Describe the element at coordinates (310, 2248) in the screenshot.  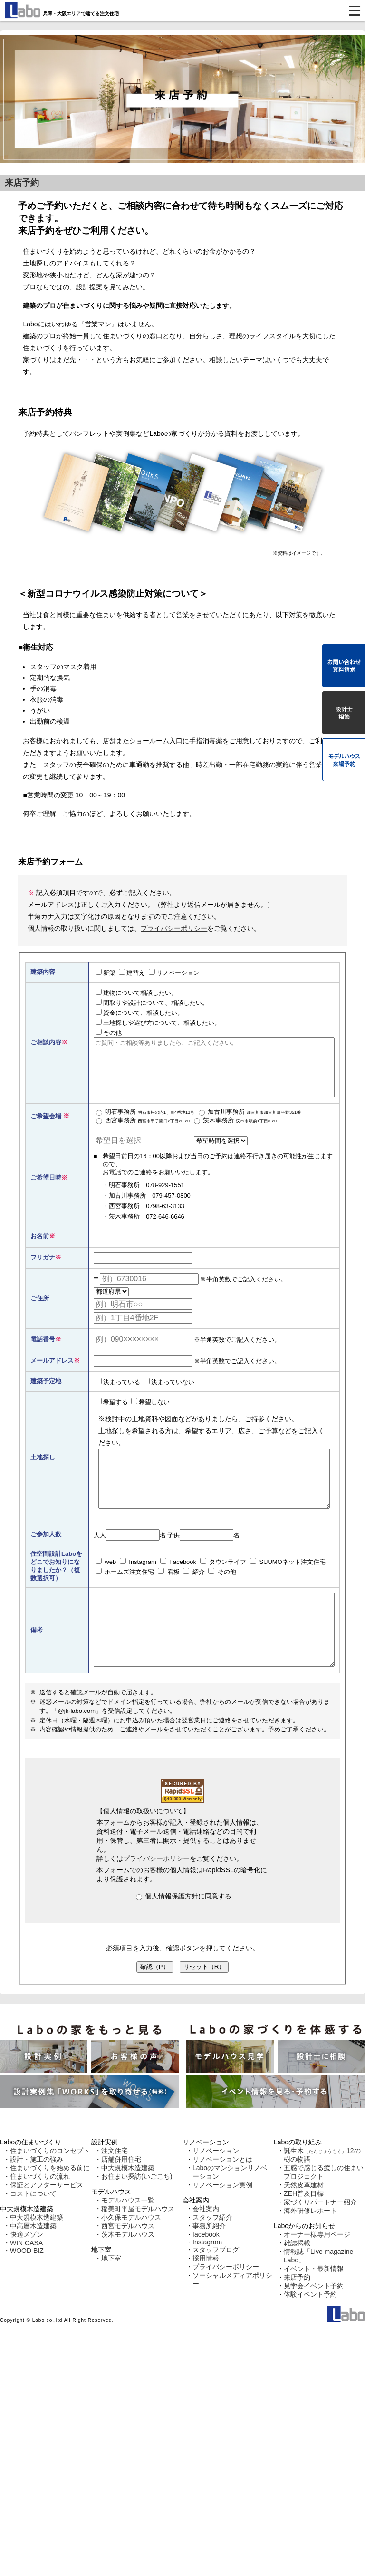
I see `海外研修レポート` at that location.